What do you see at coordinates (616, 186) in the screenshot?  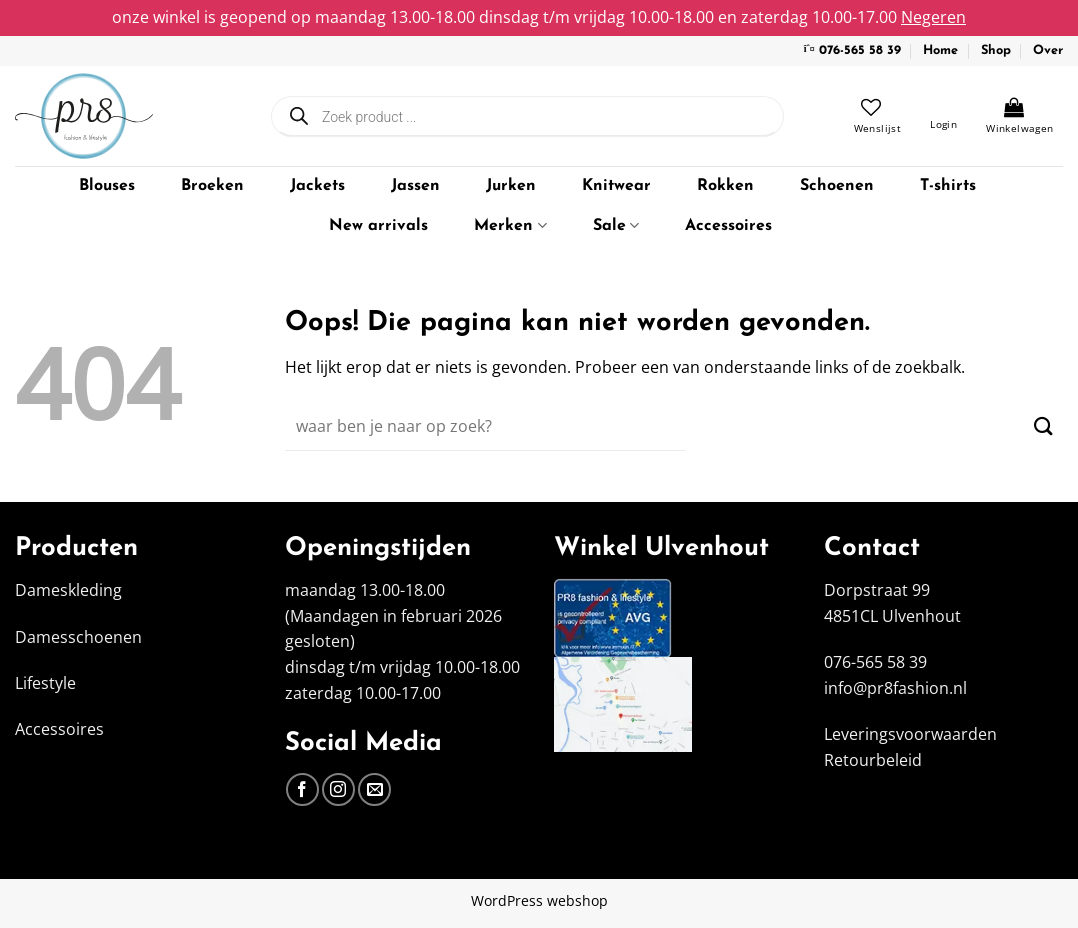 I see `Knitwear` at bounding box center [616, 186].